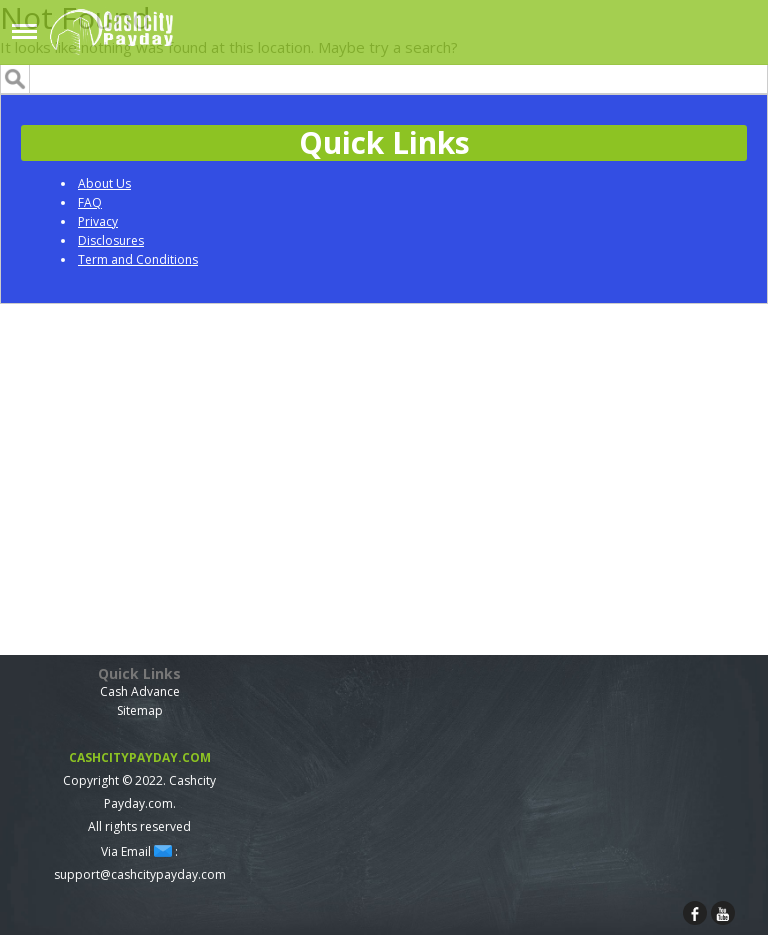 The width and height of the screenshot is (768, 935). What do you see at coordinates (140, 710) in the screenshot?
I see `Sitemap` at bounding box center [140, 710].